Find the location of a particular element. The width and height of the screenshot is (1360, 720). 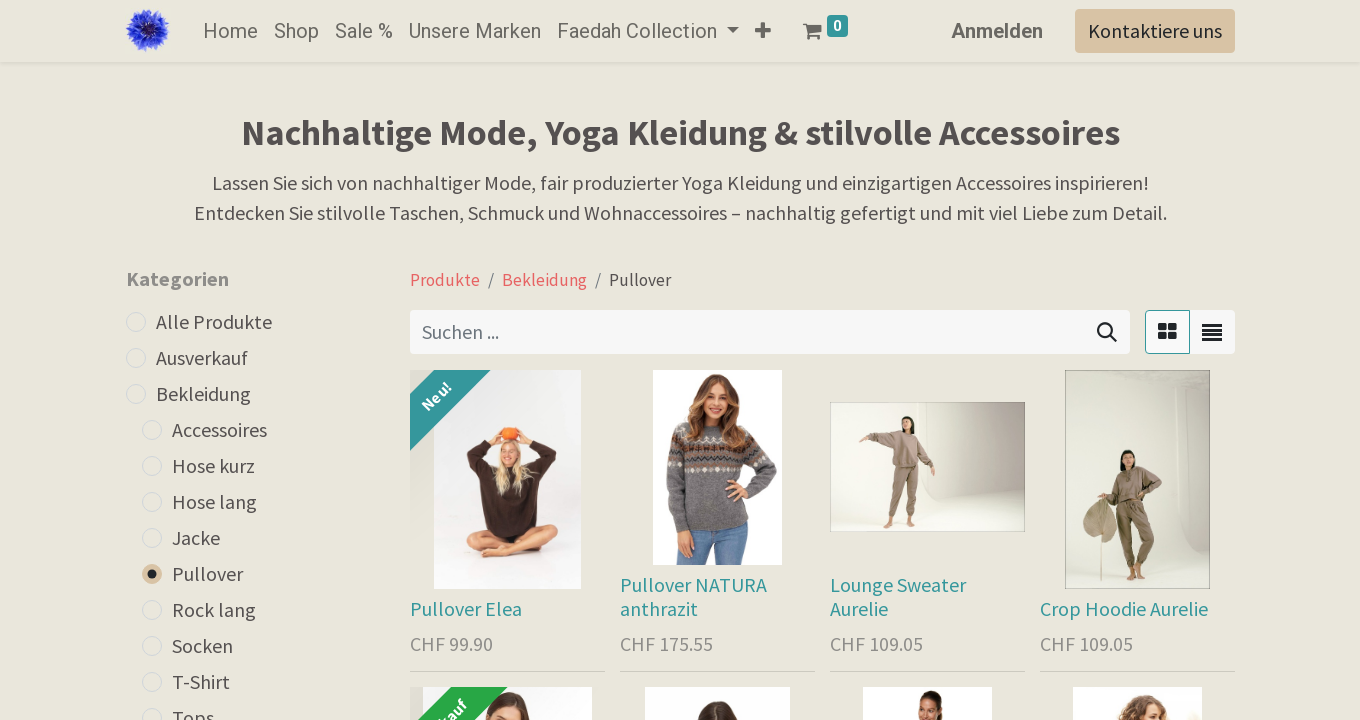

Jacke is located at coordinates (196, 537).